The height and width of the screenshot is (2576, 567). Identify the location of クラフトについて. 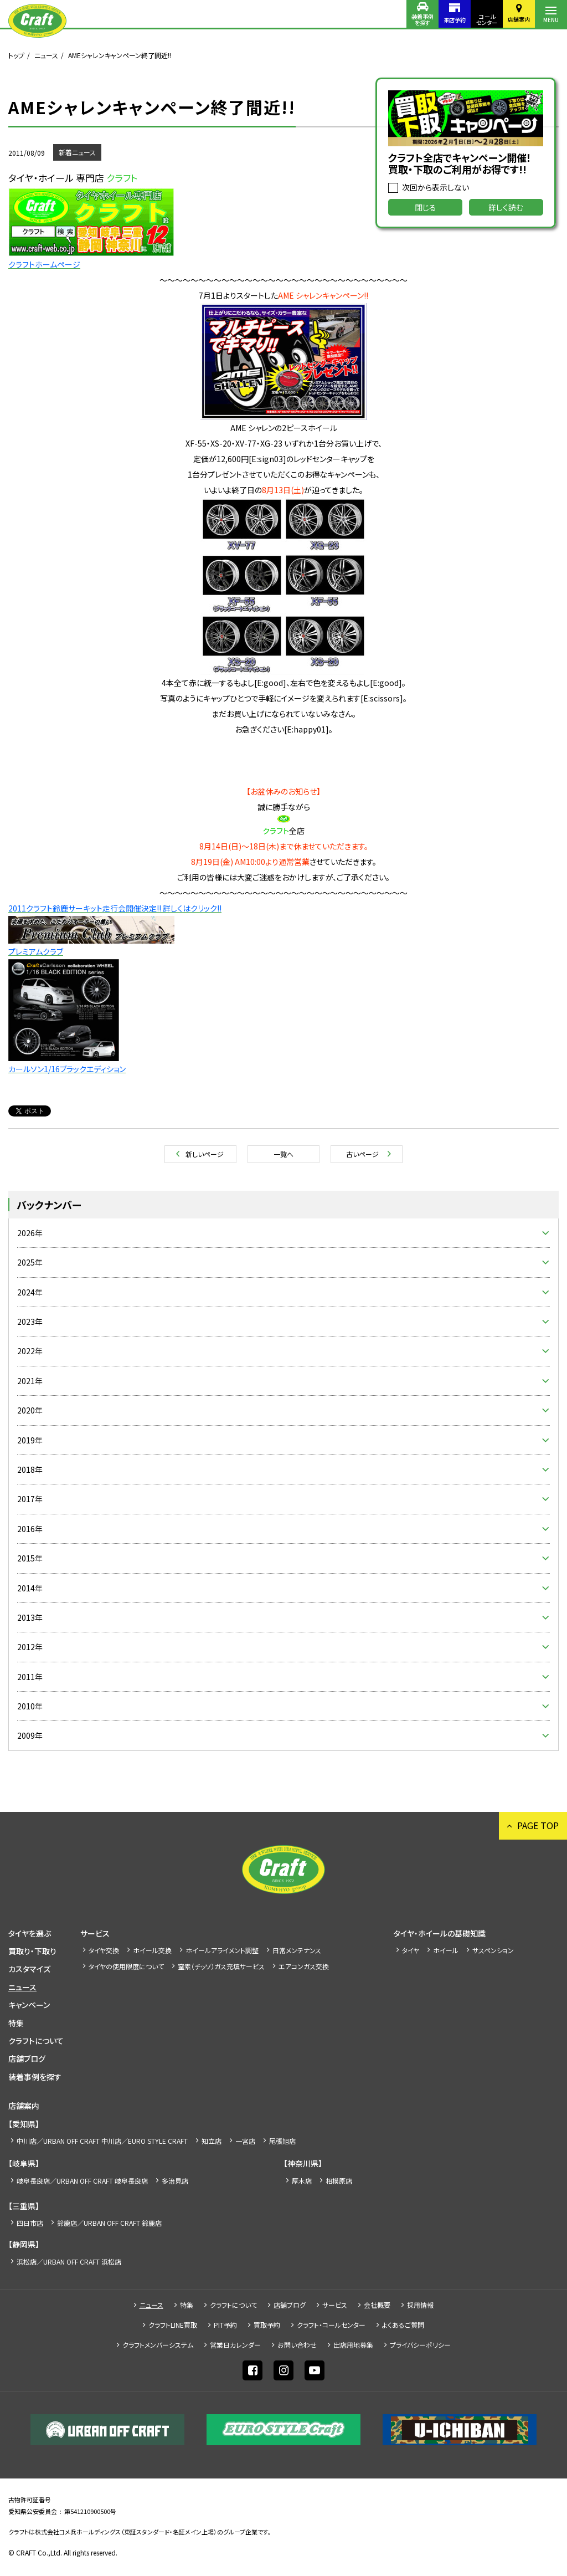
(36, 2040).